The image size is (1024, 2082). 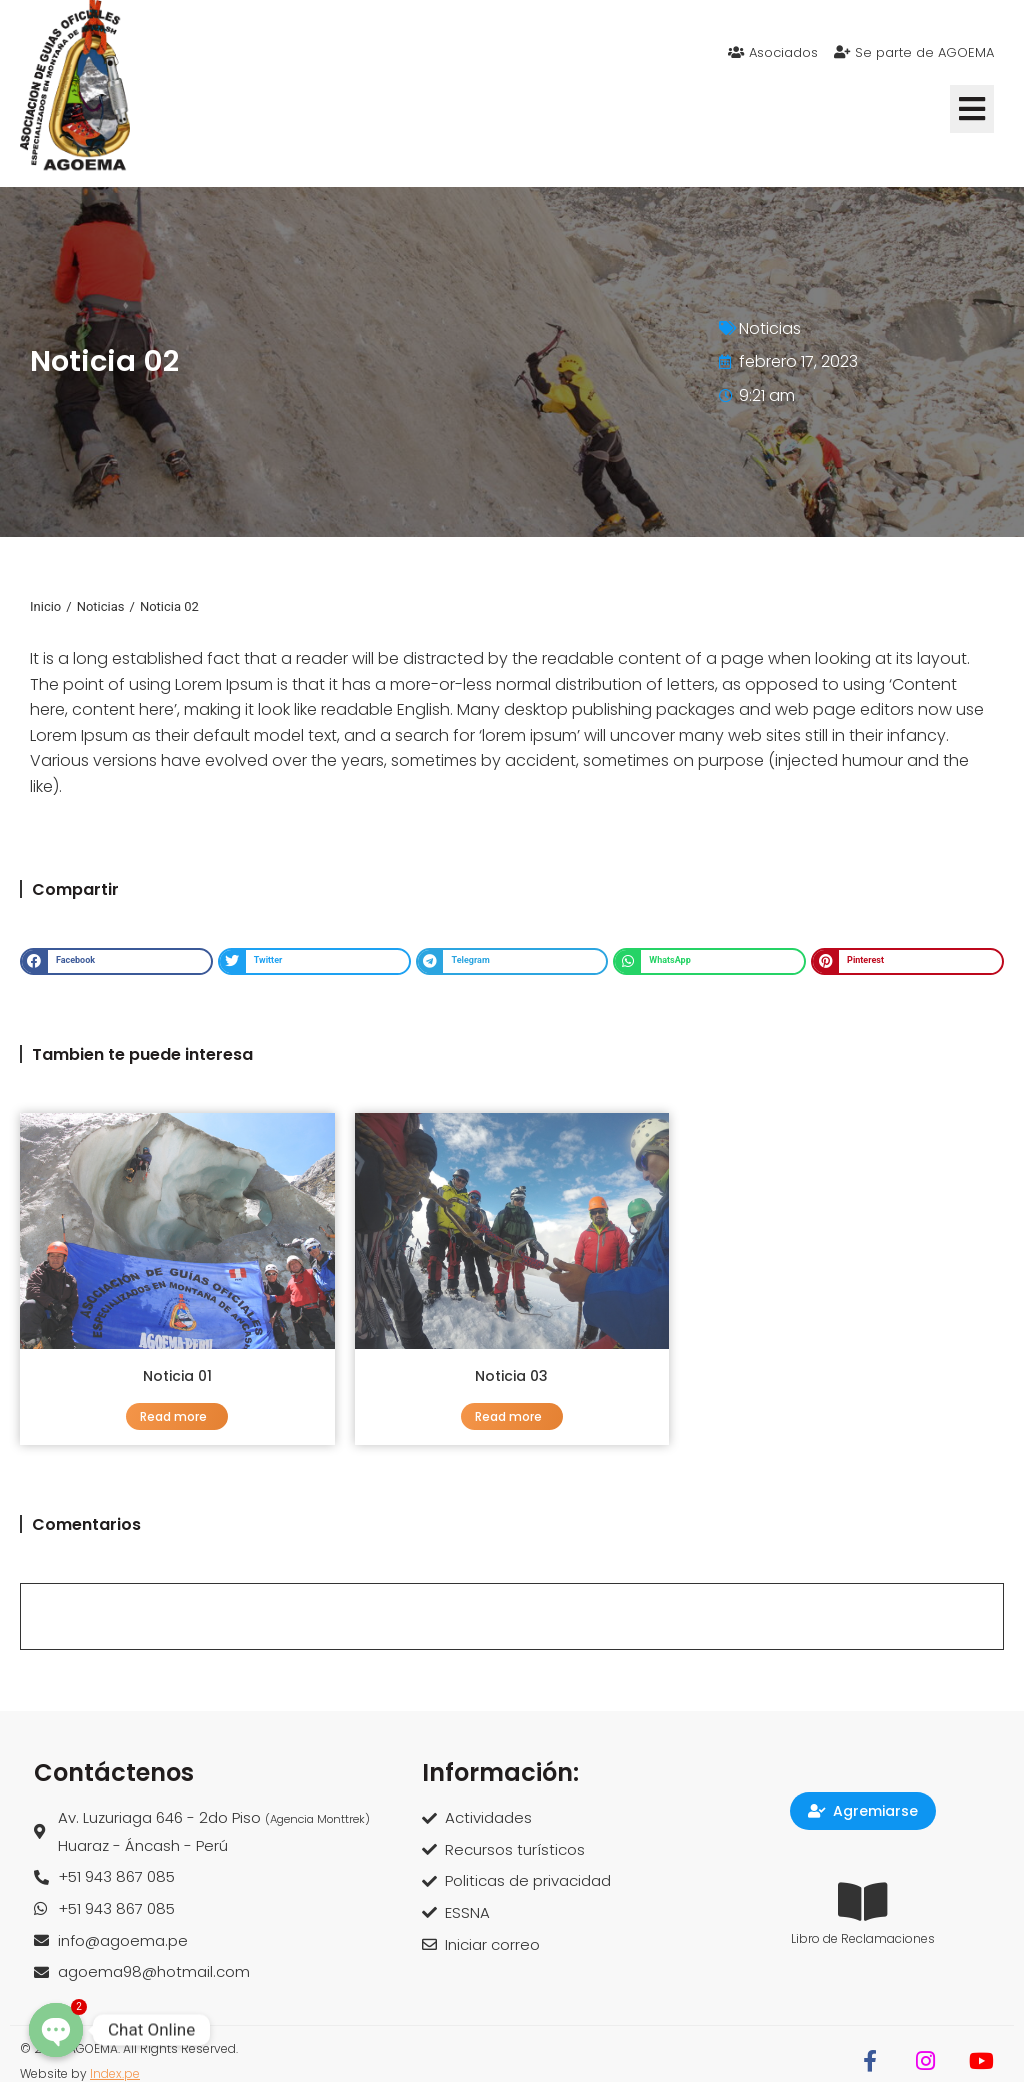 I want to click on Noticias, so click(x=770, y=328).